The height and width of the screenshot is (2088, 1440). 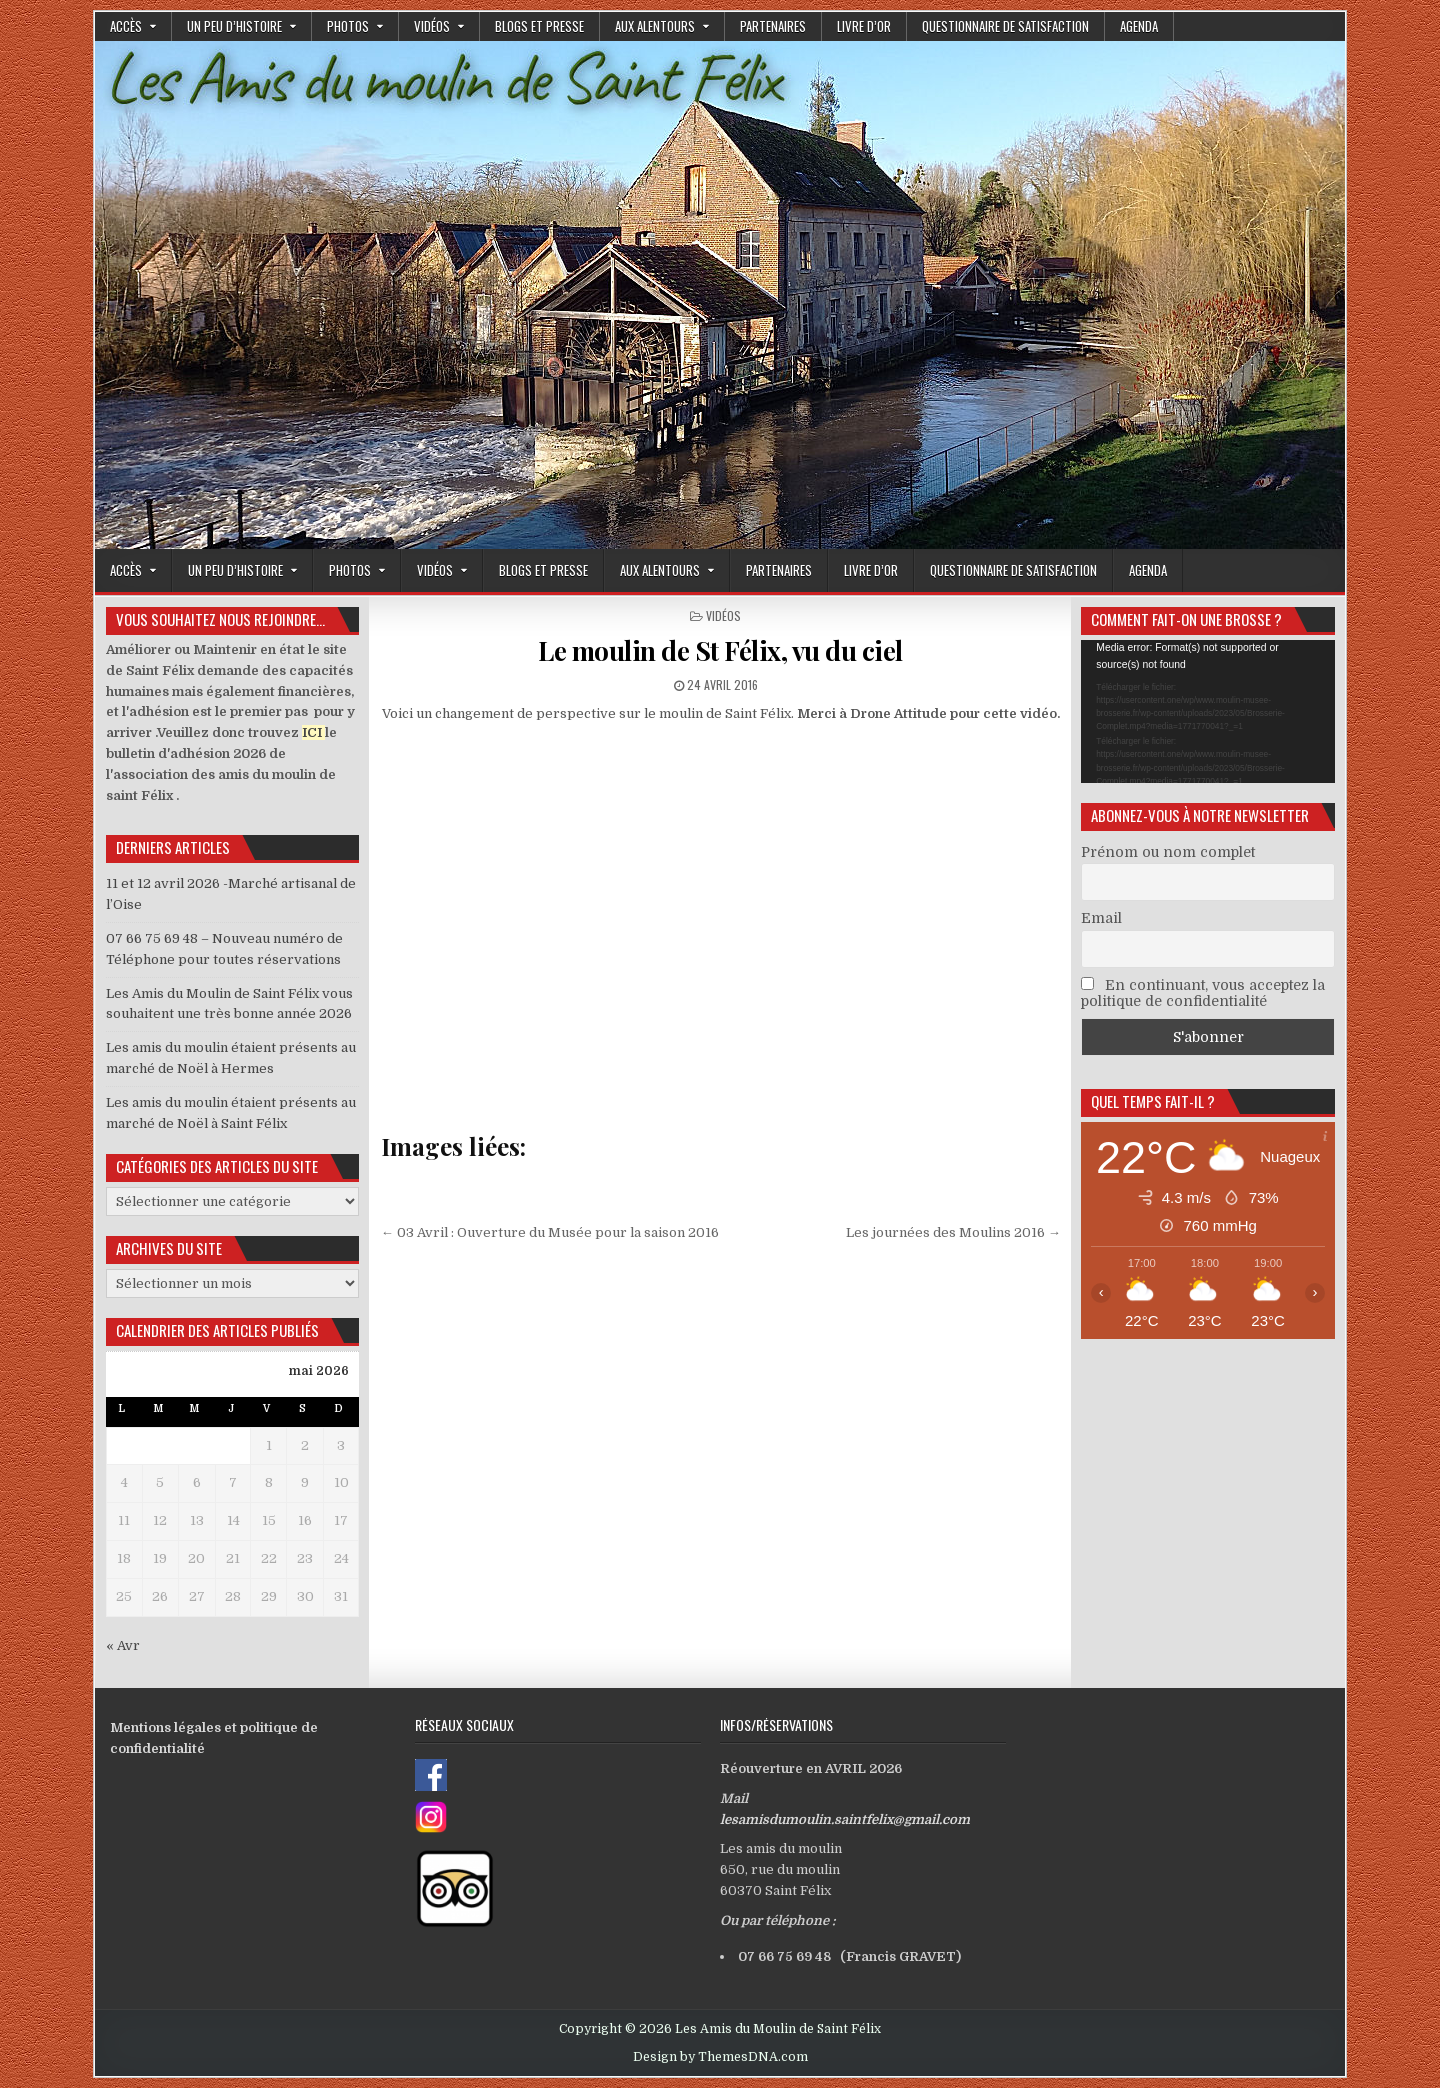 What do you see at coordinates (1005, 26) in the screenshot?
I see `Questionnaire de satisfaction` at bounding box center [1005, 26].